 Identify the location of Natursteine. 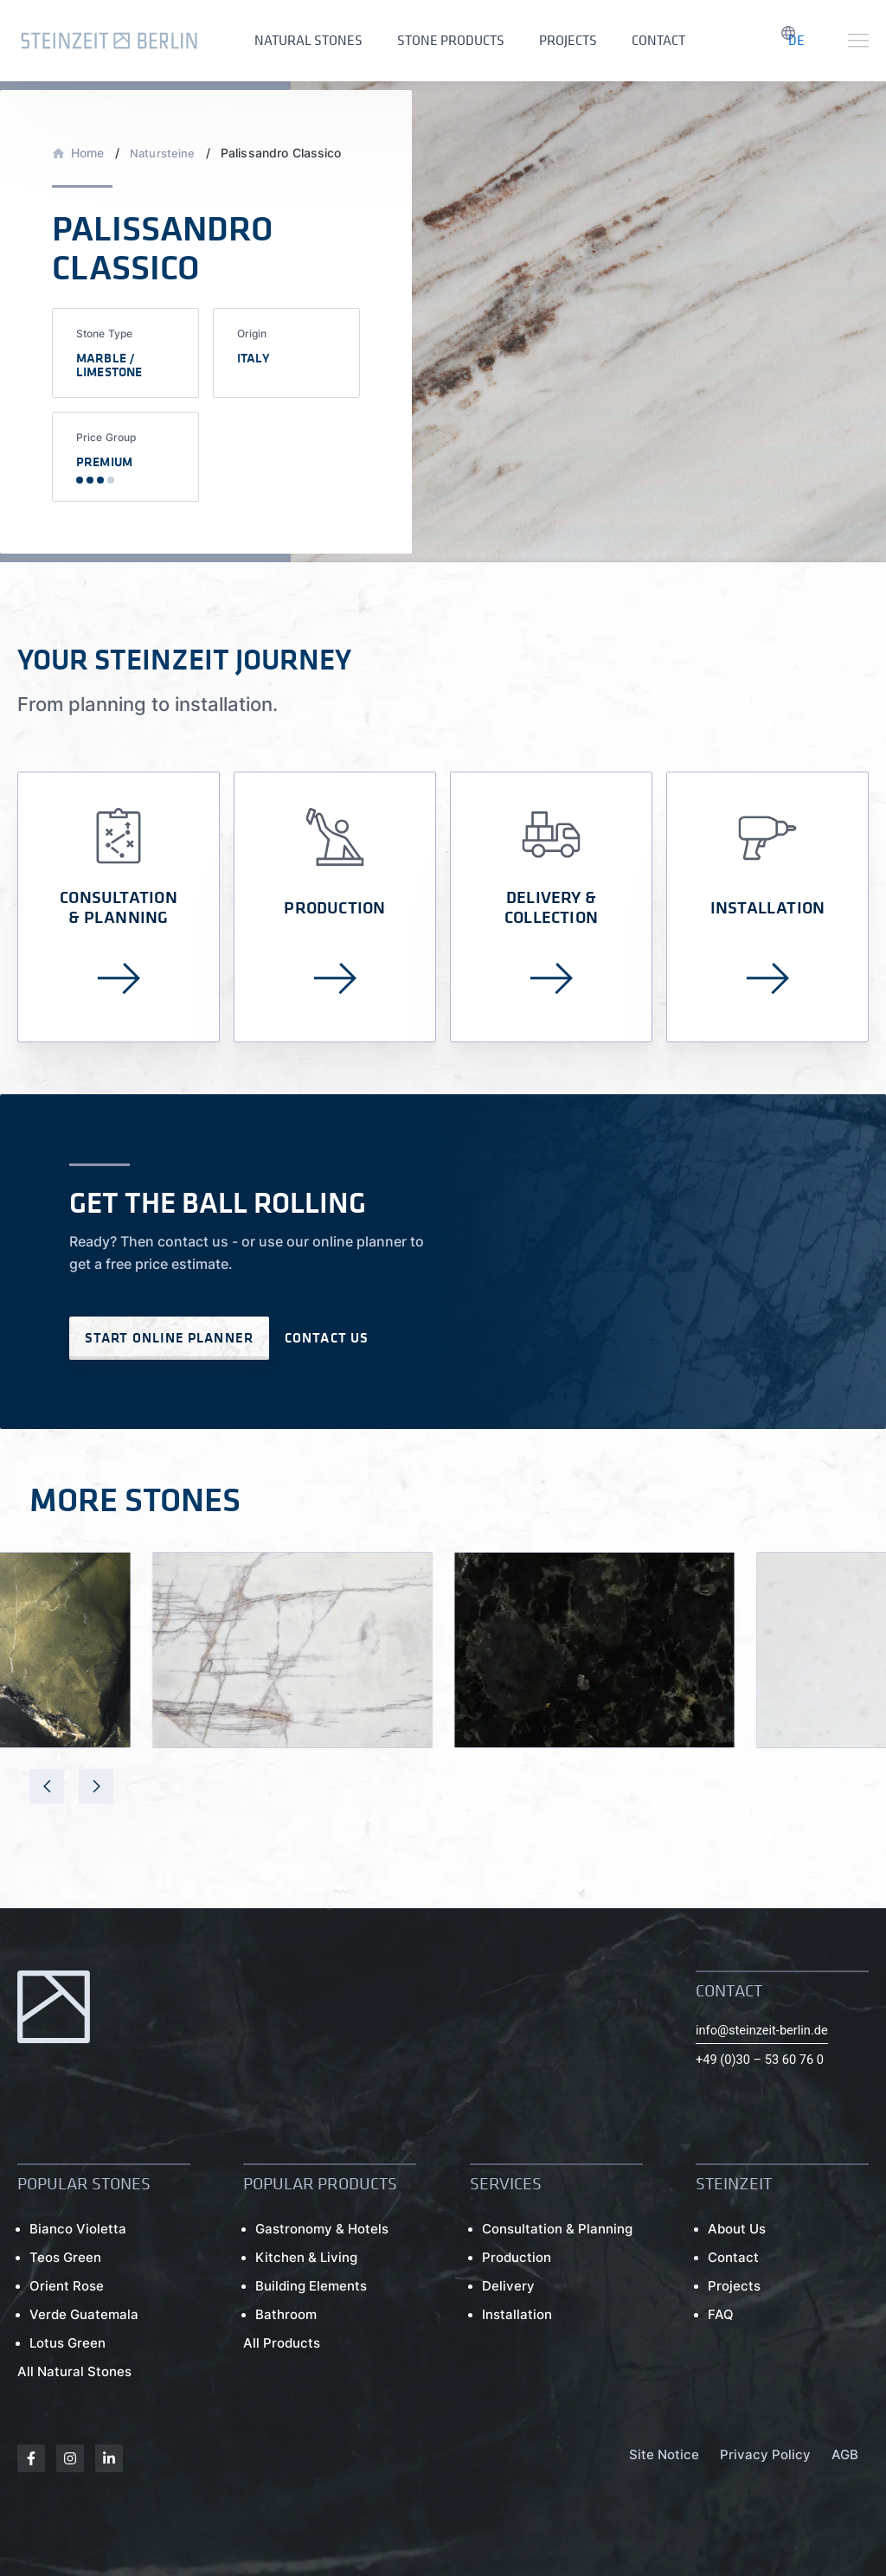
(163, 135).